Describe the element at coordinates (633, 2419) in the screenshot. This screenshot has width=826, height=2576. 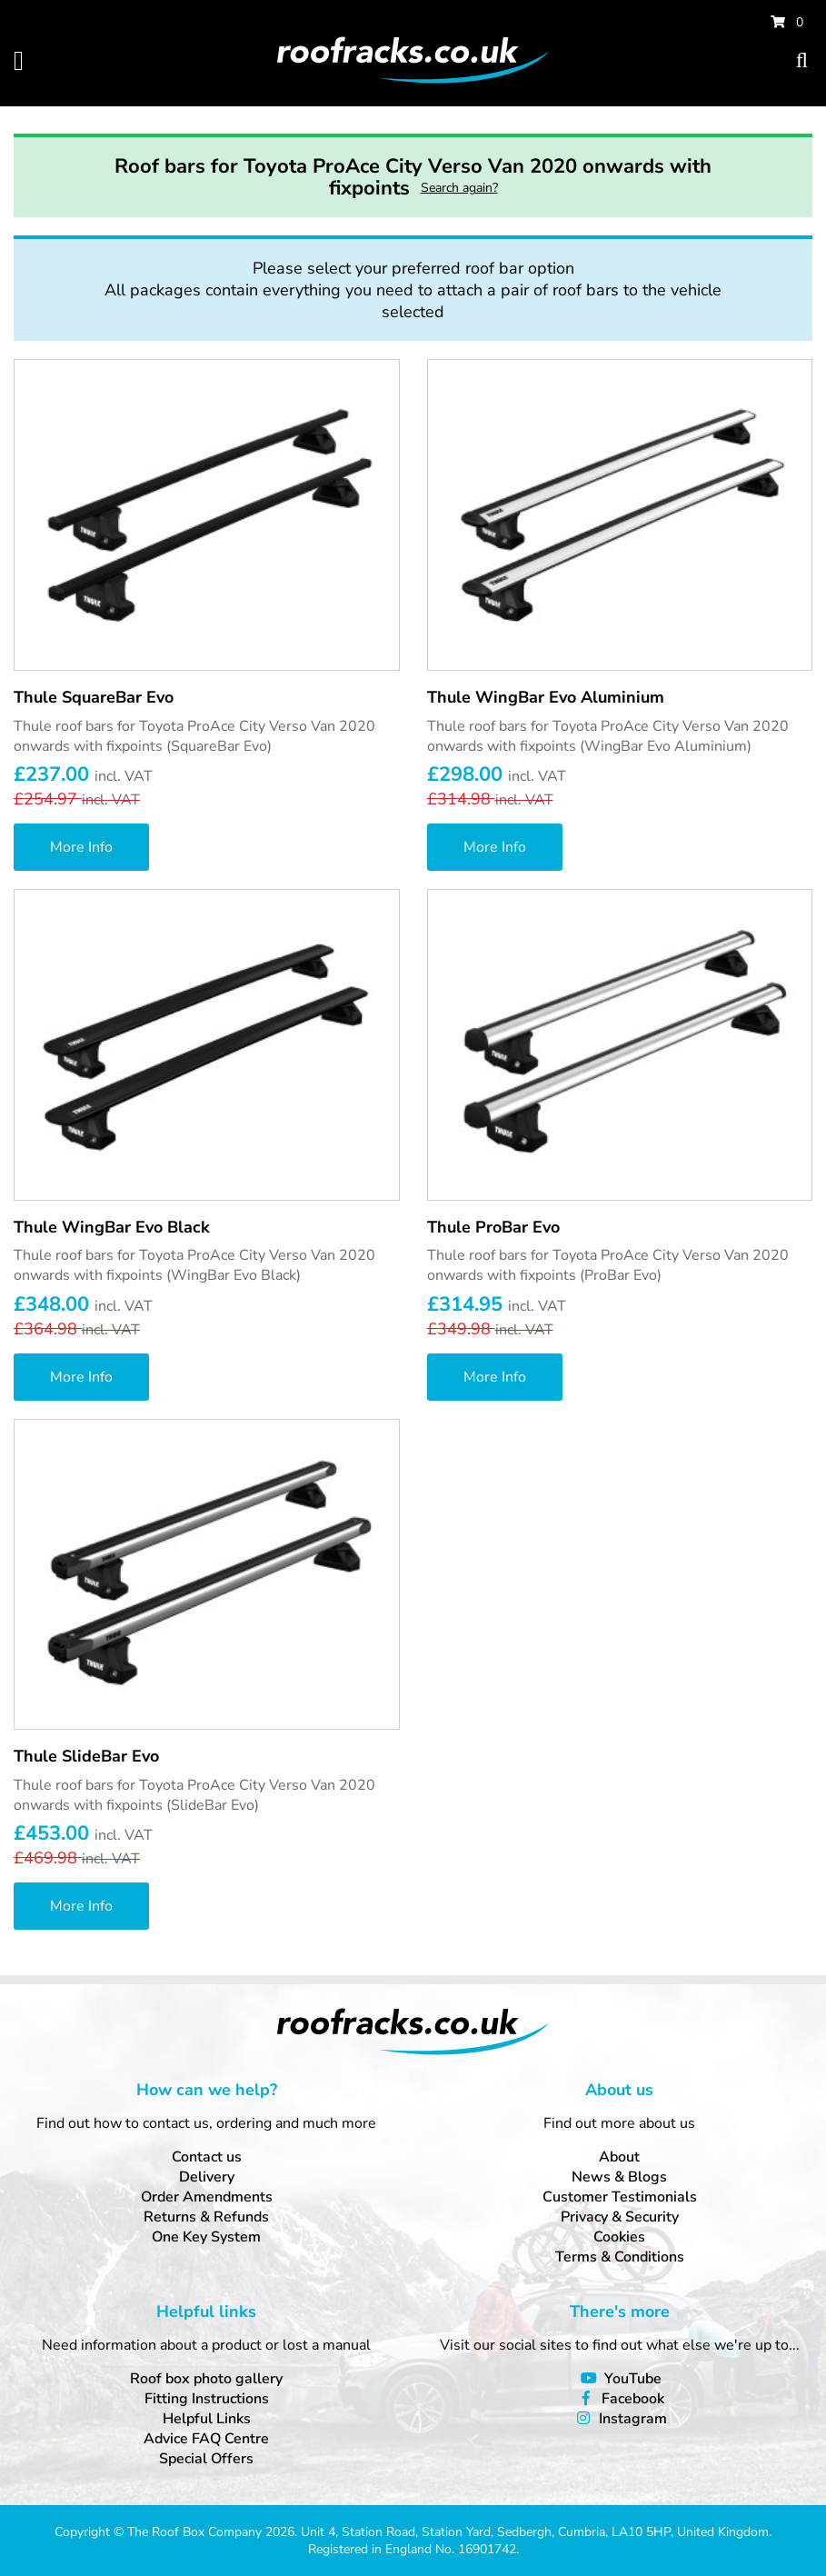
I see `Instagram` at that location.